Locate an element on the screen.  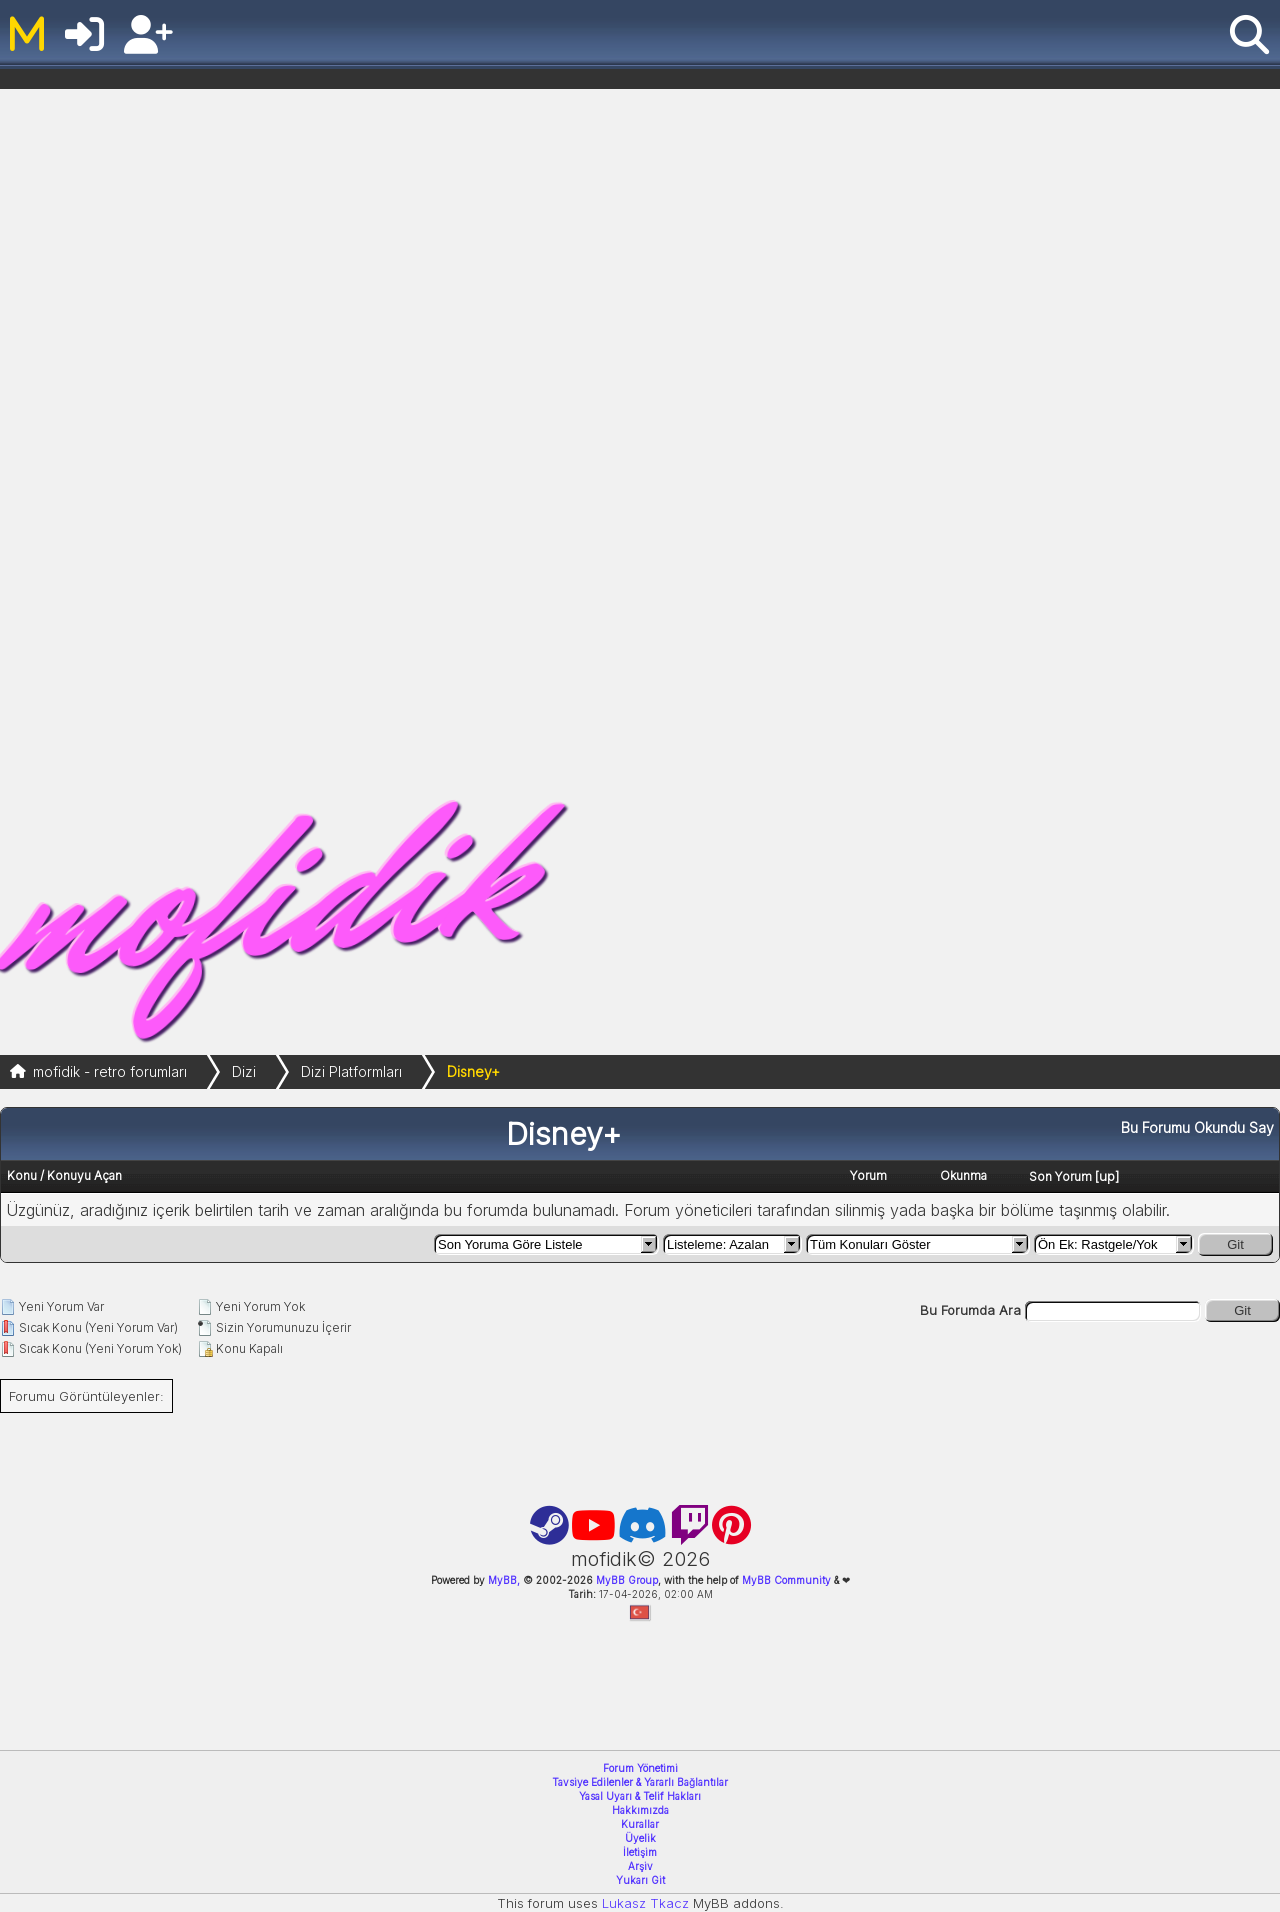
MyBB Group is located at coordinates (625, 1580).